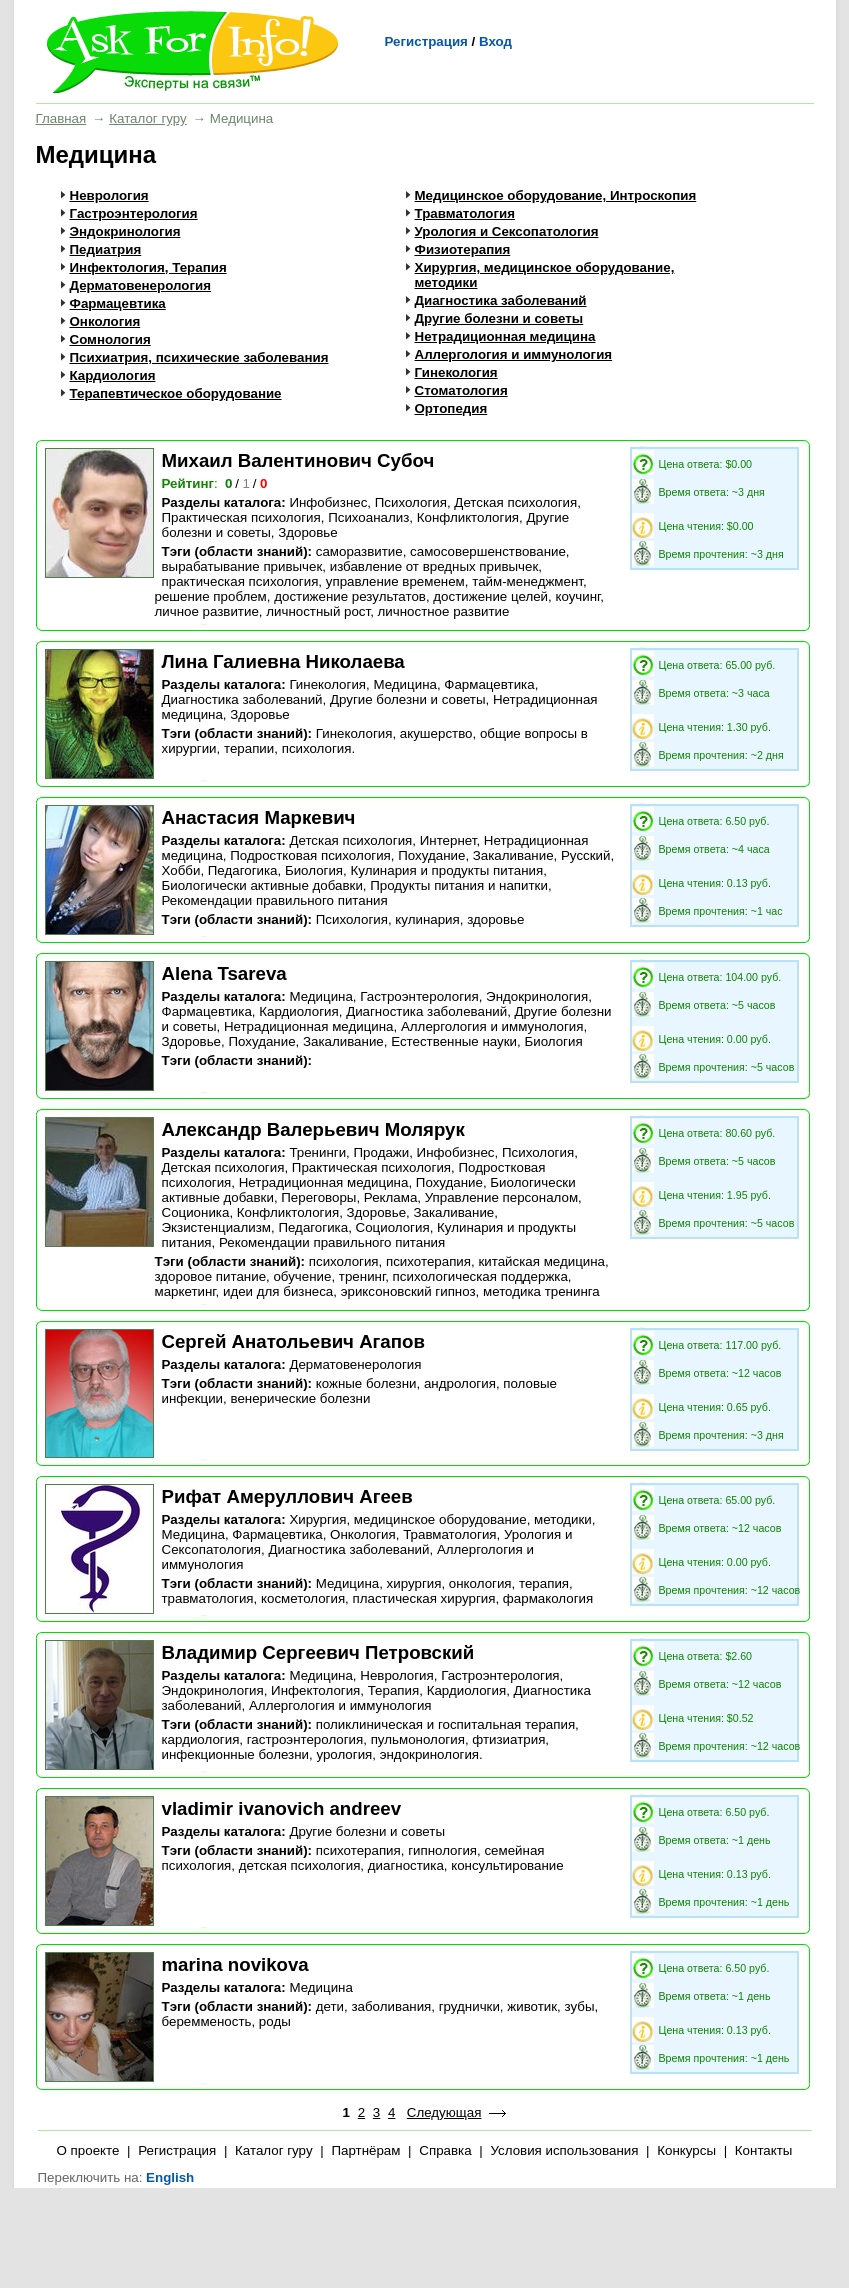 The width and height of the screenshot is (849, 2288). Describe the element at coordinates (459, 885) in the screenshot. I see `Продукты питания и напитки` at that location.